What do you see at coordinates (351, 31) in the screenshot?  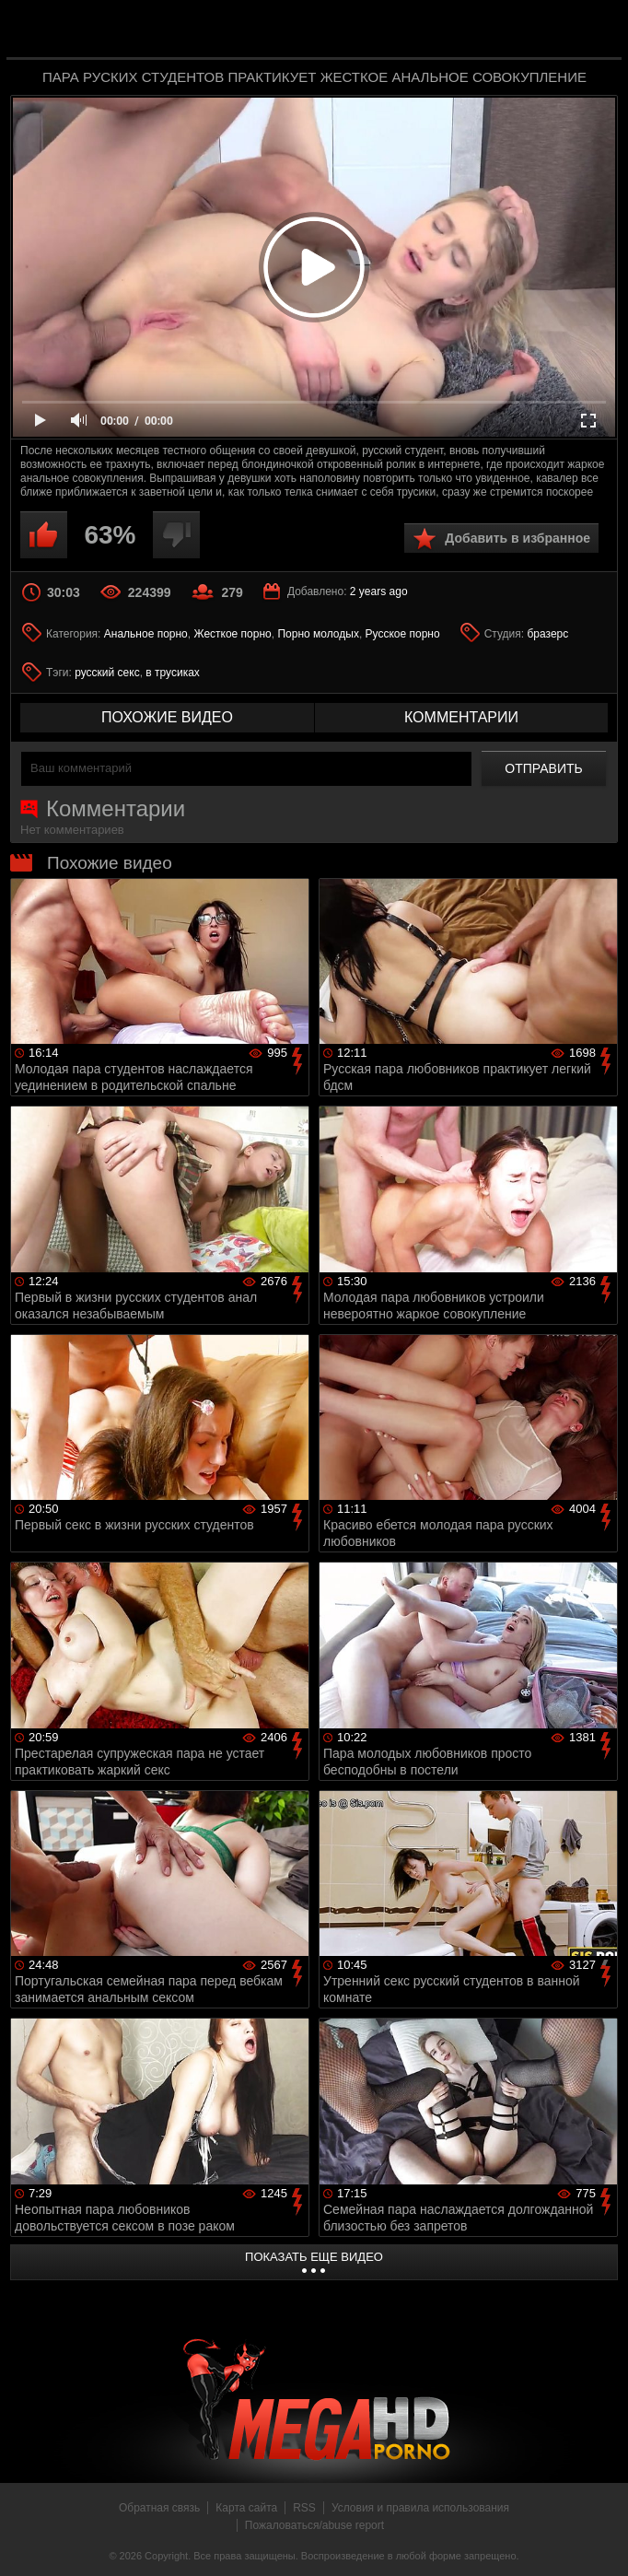 I see `MegaHDporno.cc` at bounding box center [351, 31].